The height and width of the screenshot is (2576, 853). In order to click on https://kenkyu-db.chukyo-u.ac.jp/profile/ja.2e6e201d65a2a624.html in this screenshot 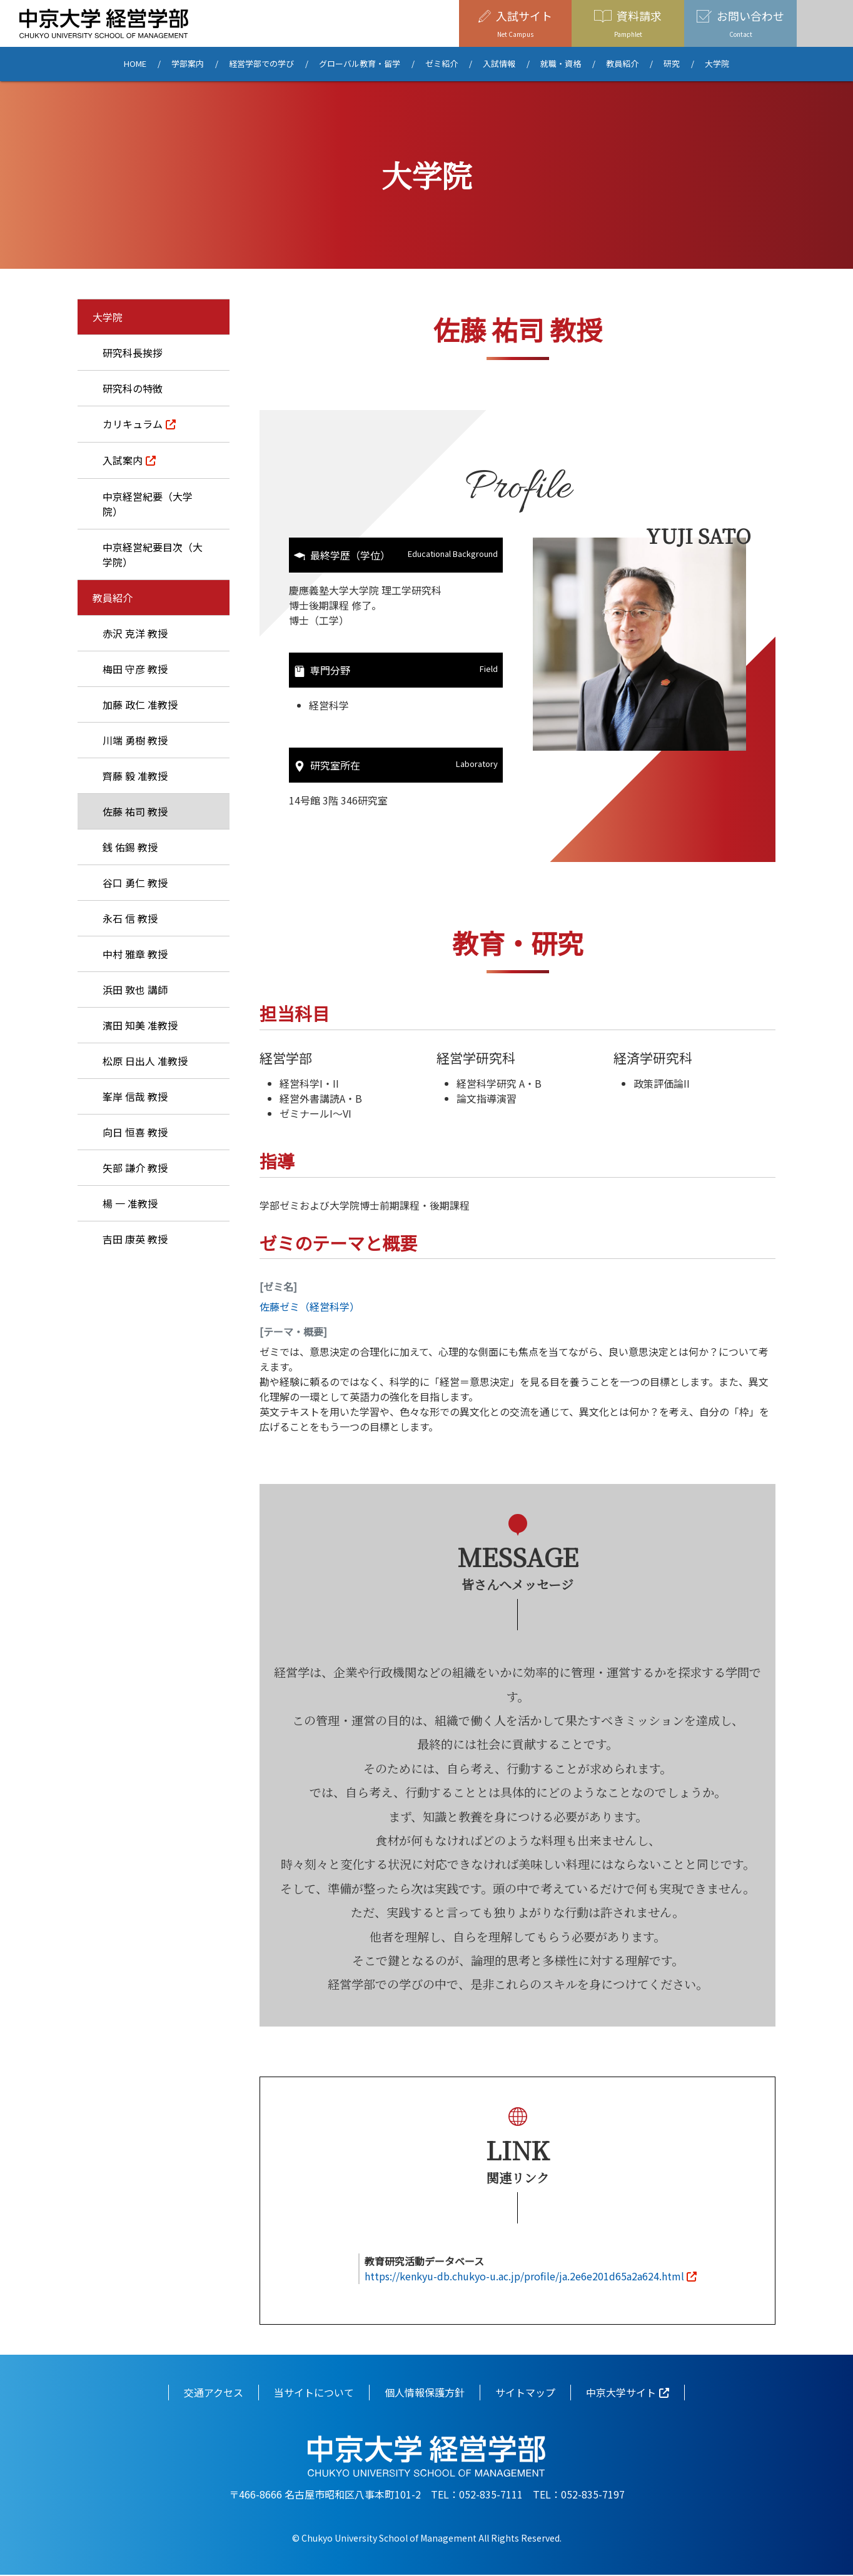, I will do `click(524, 2276)`.